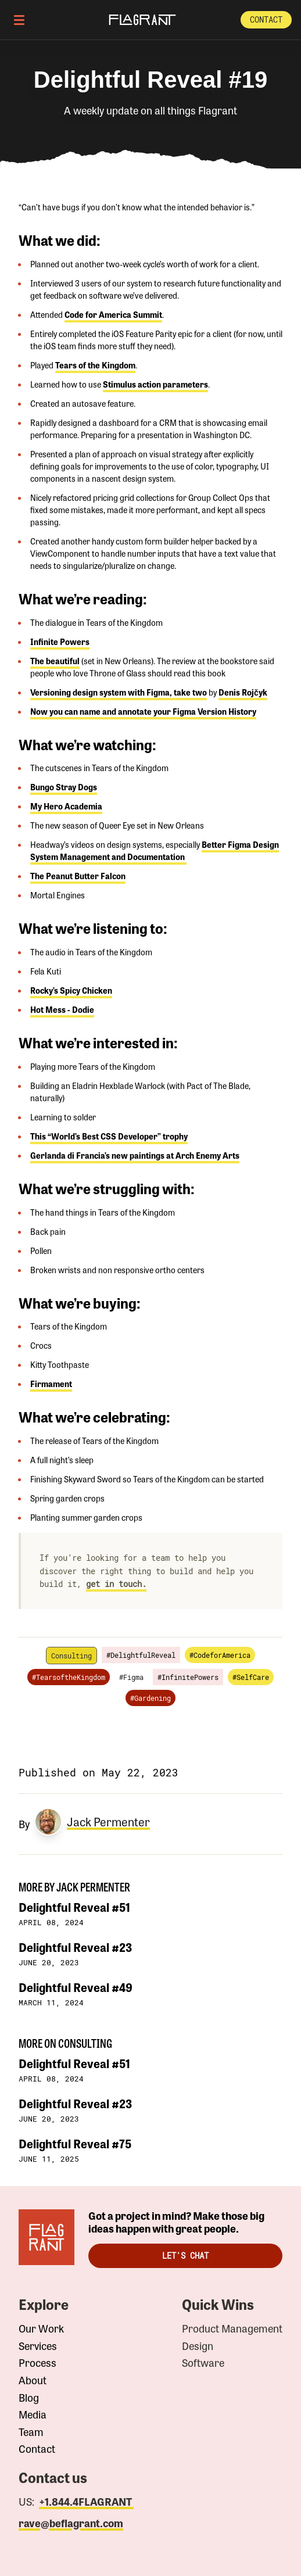  Describe the element at coordinates (68, 1677) in the screenshot. I see `#TearsoftheKingdom` at that location.